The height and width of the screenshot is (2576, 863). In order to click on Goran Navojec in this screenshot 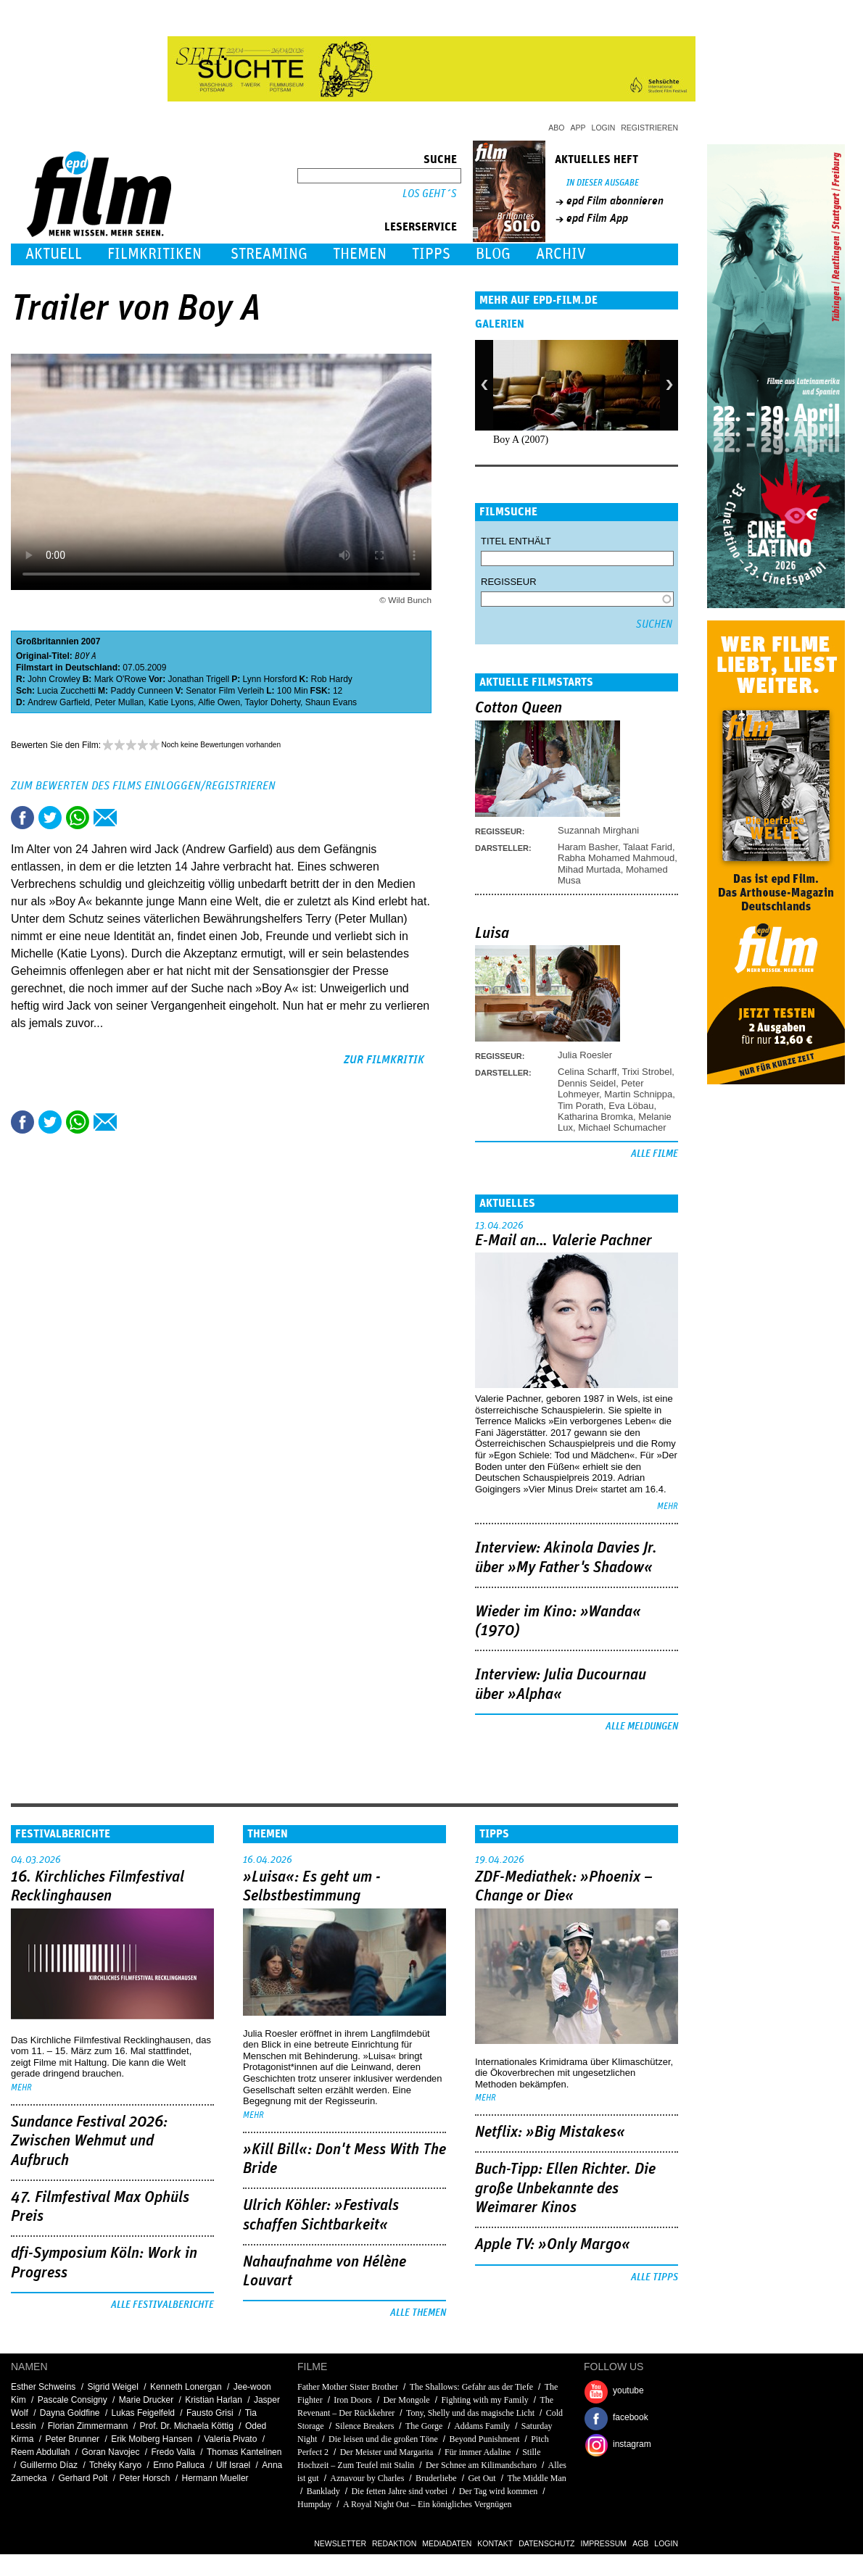, I will do `click(110, 2452)`.